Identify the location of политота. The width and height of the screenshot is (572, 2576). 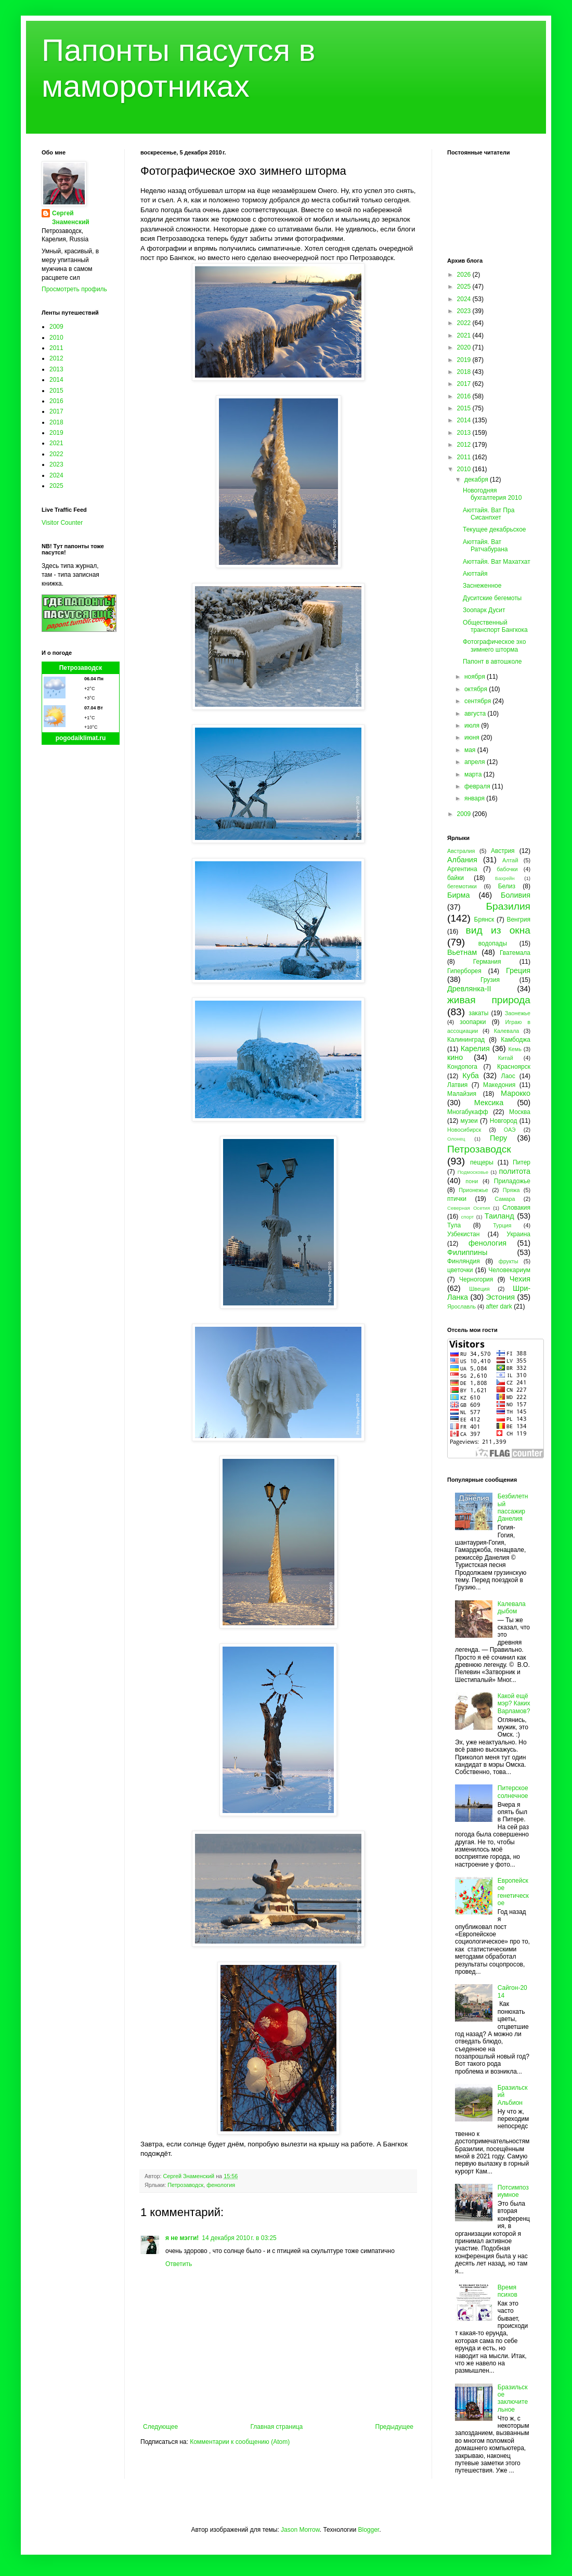
(514, 1171).